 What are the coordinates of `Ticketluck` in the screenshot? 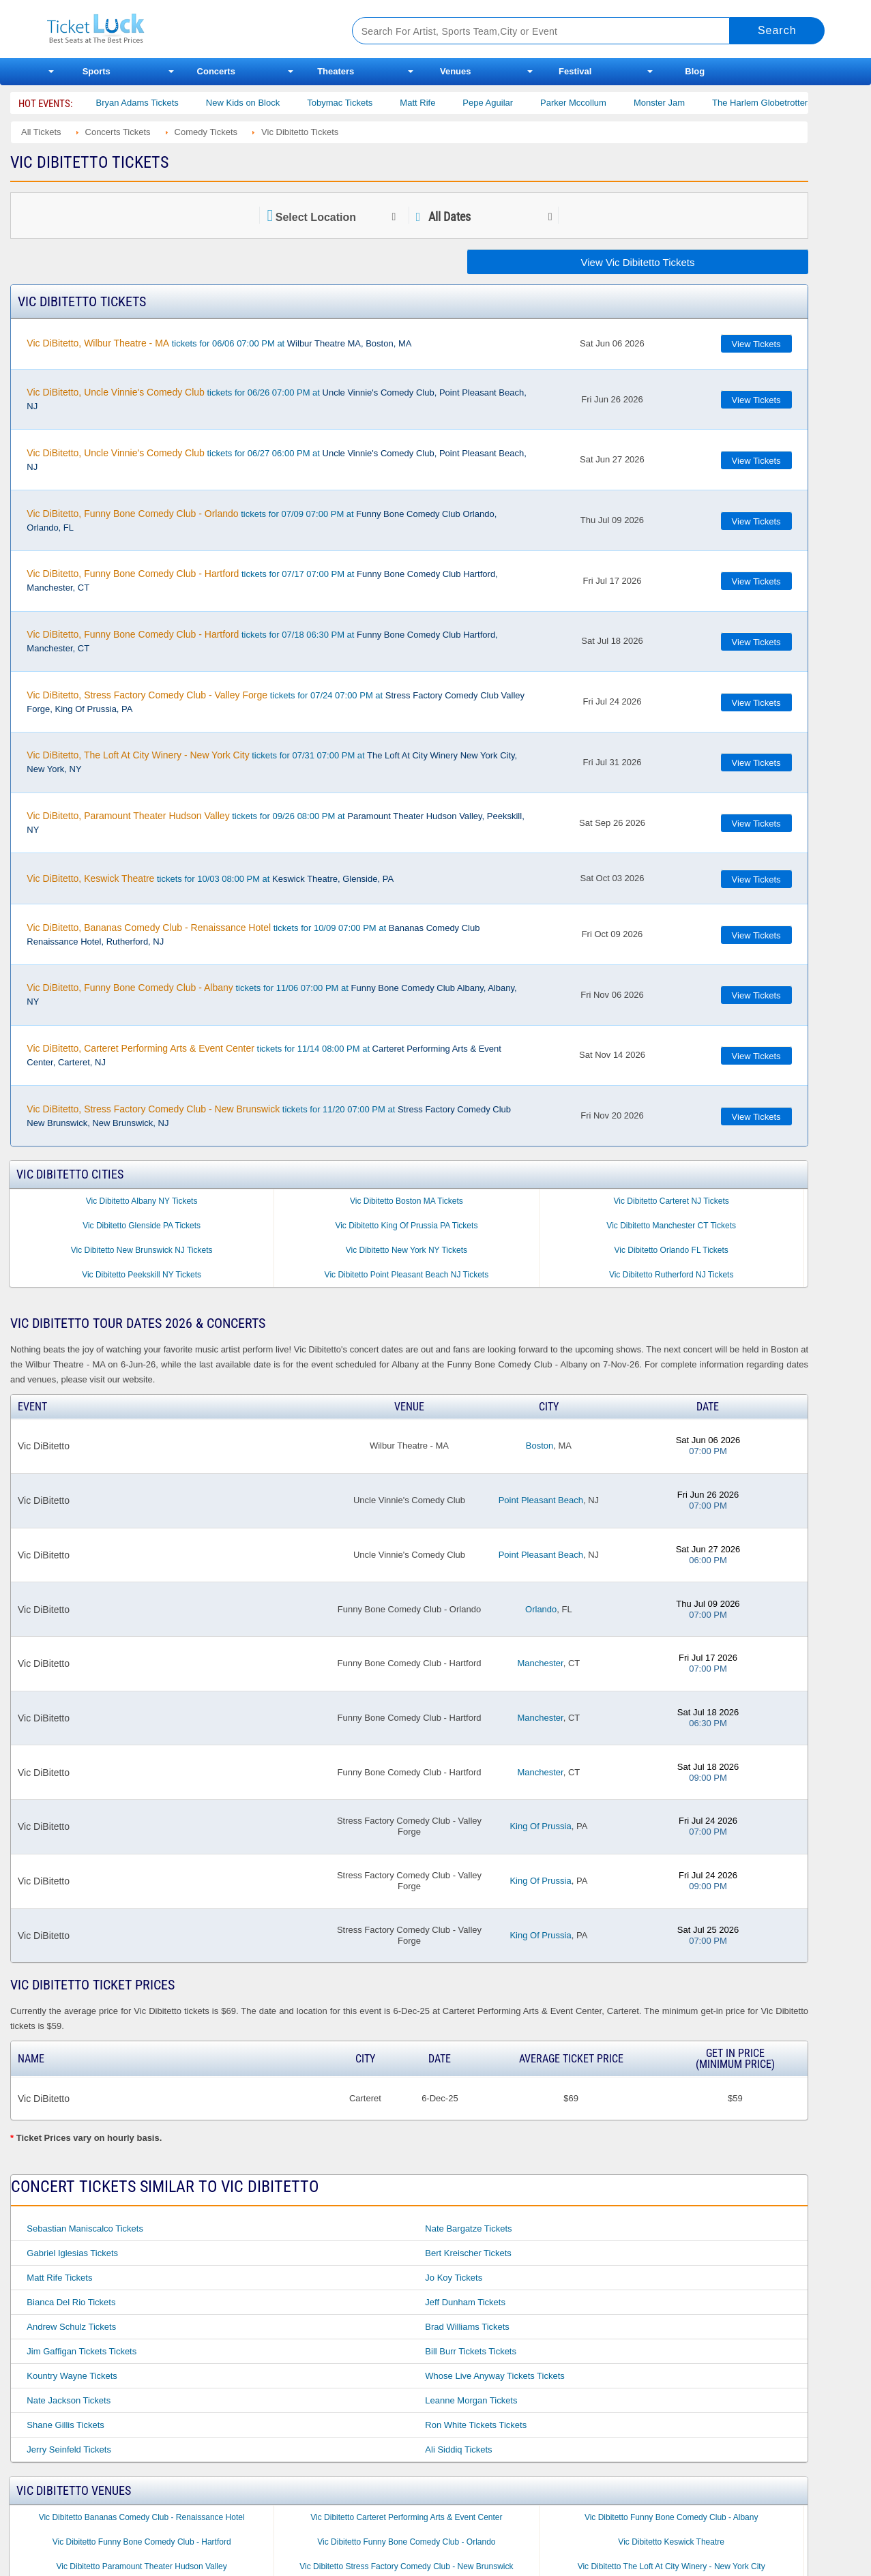 It's located at (183, 29).